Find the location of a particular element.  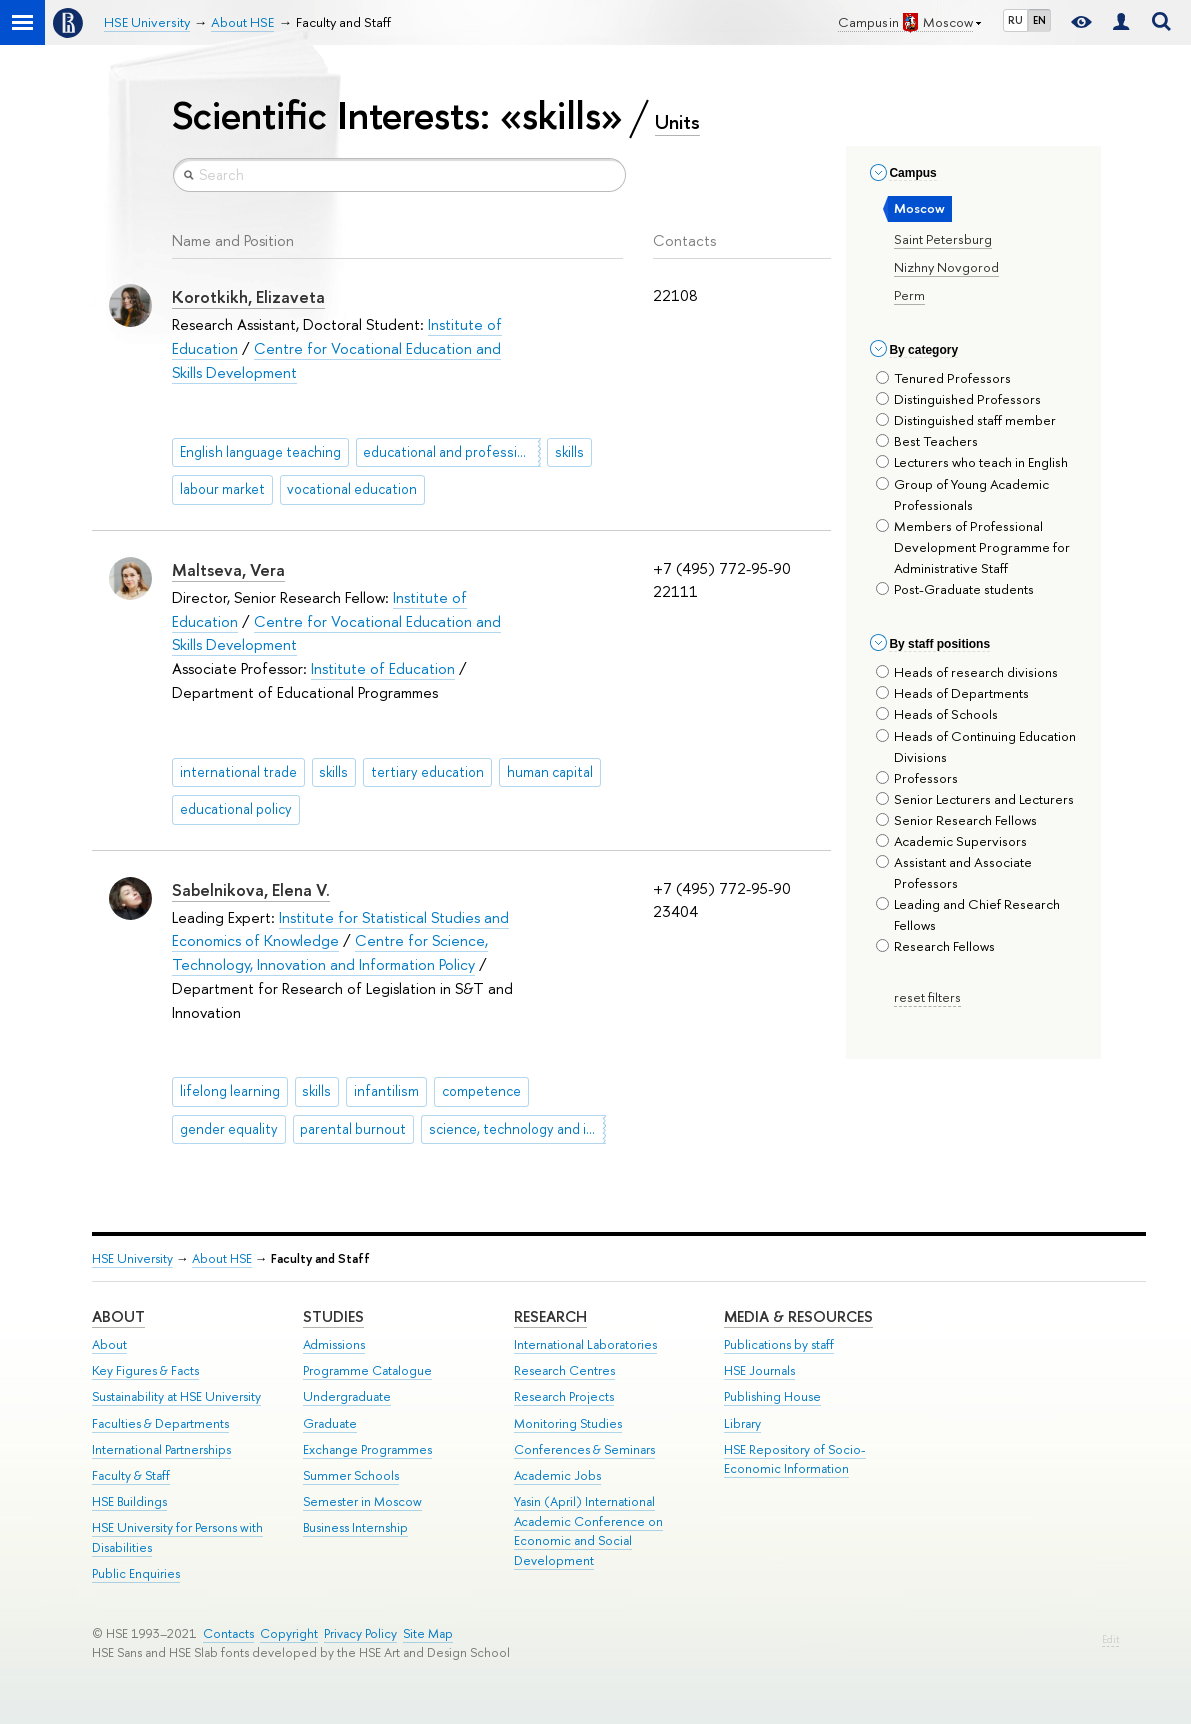

Admissions is located at coordinates (334, 1344).